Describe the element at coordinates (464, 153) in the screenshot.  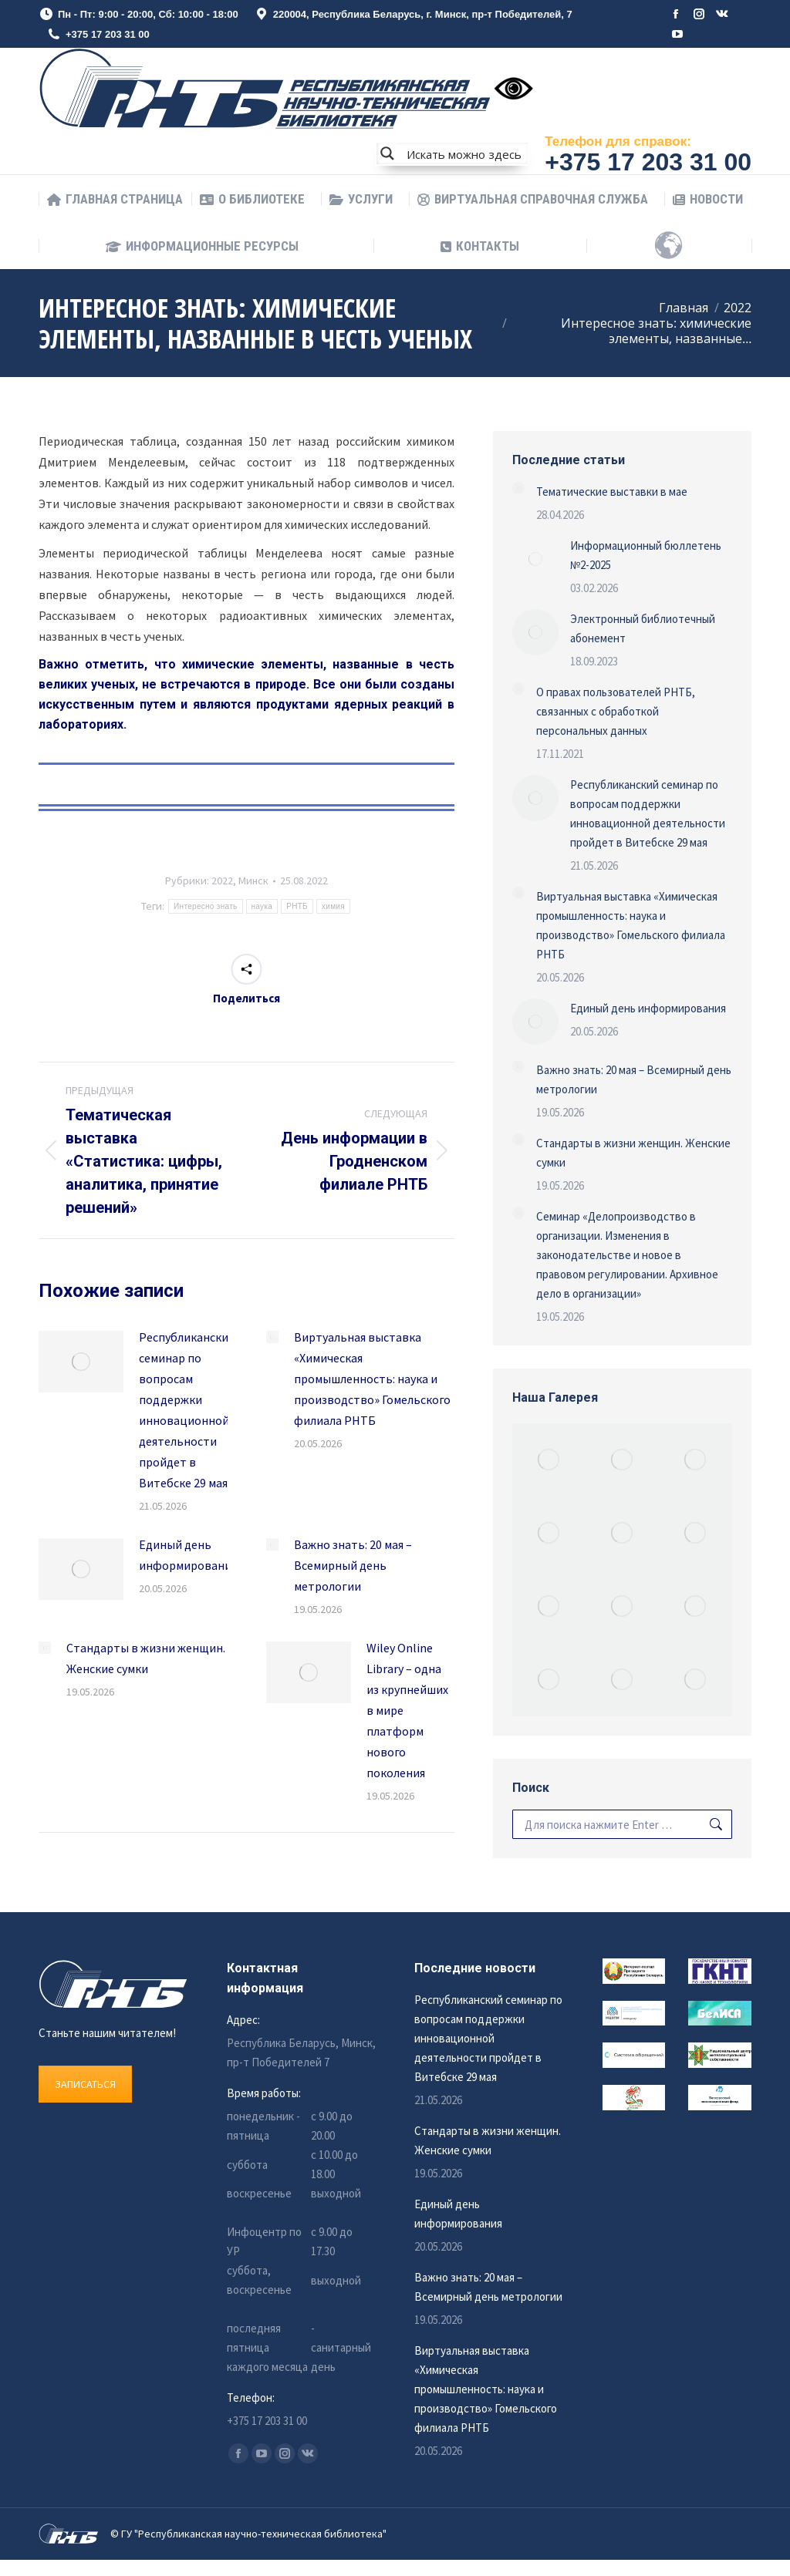
I see `[Search input]` at that location.